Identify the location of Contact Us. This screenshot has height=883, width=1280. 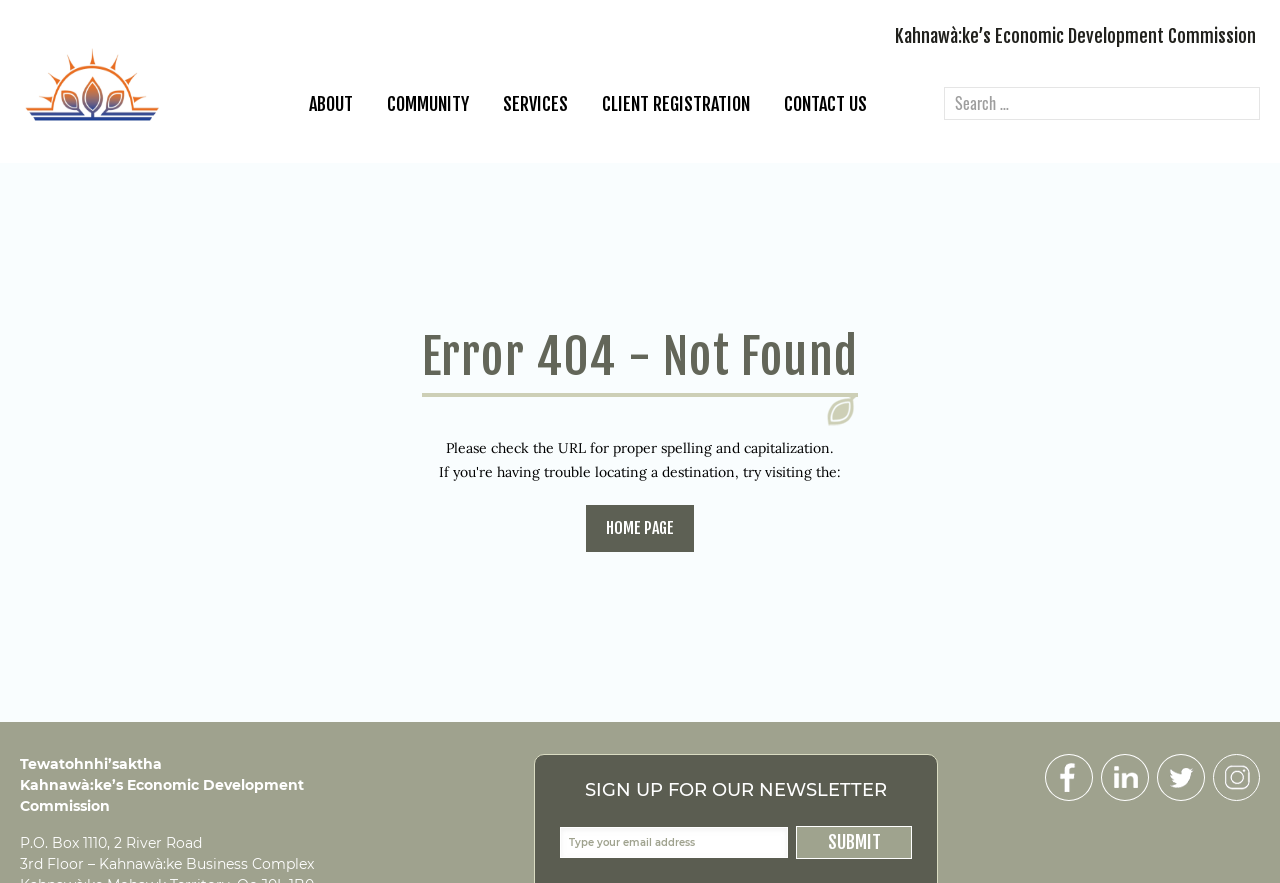
(825, 104).